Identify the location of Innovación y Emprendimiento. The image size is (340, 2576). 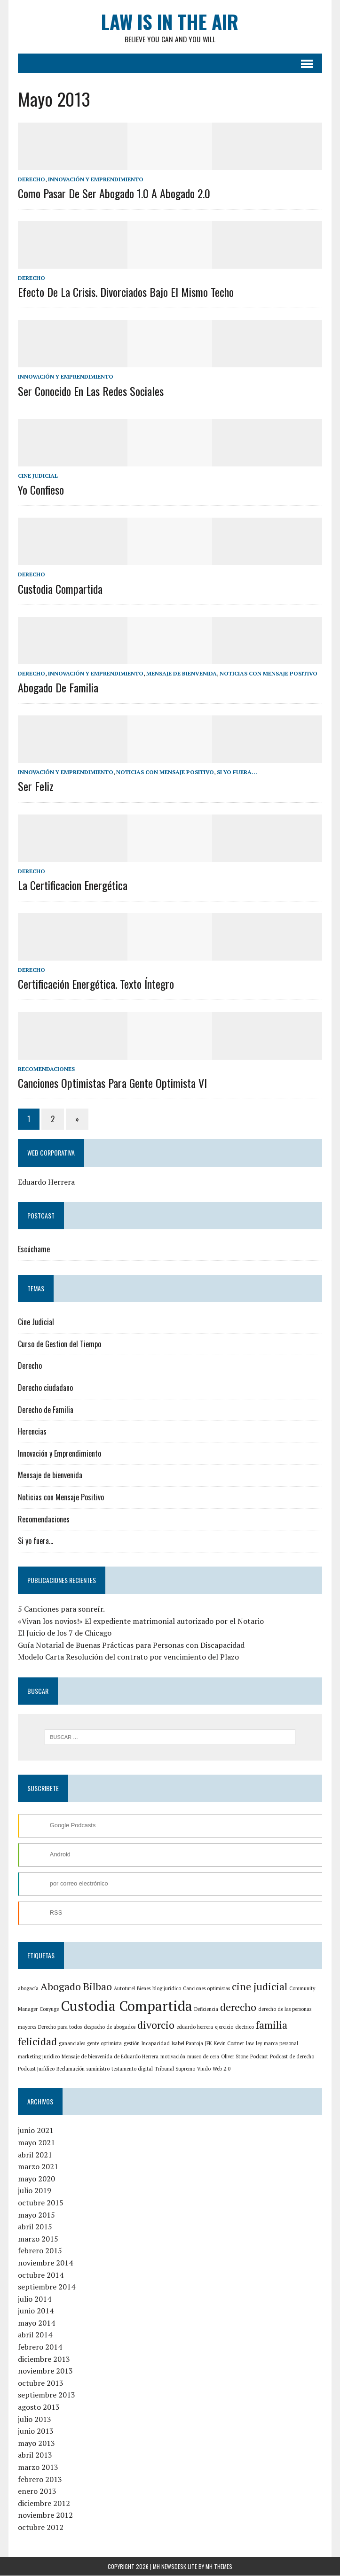
(94, 179).